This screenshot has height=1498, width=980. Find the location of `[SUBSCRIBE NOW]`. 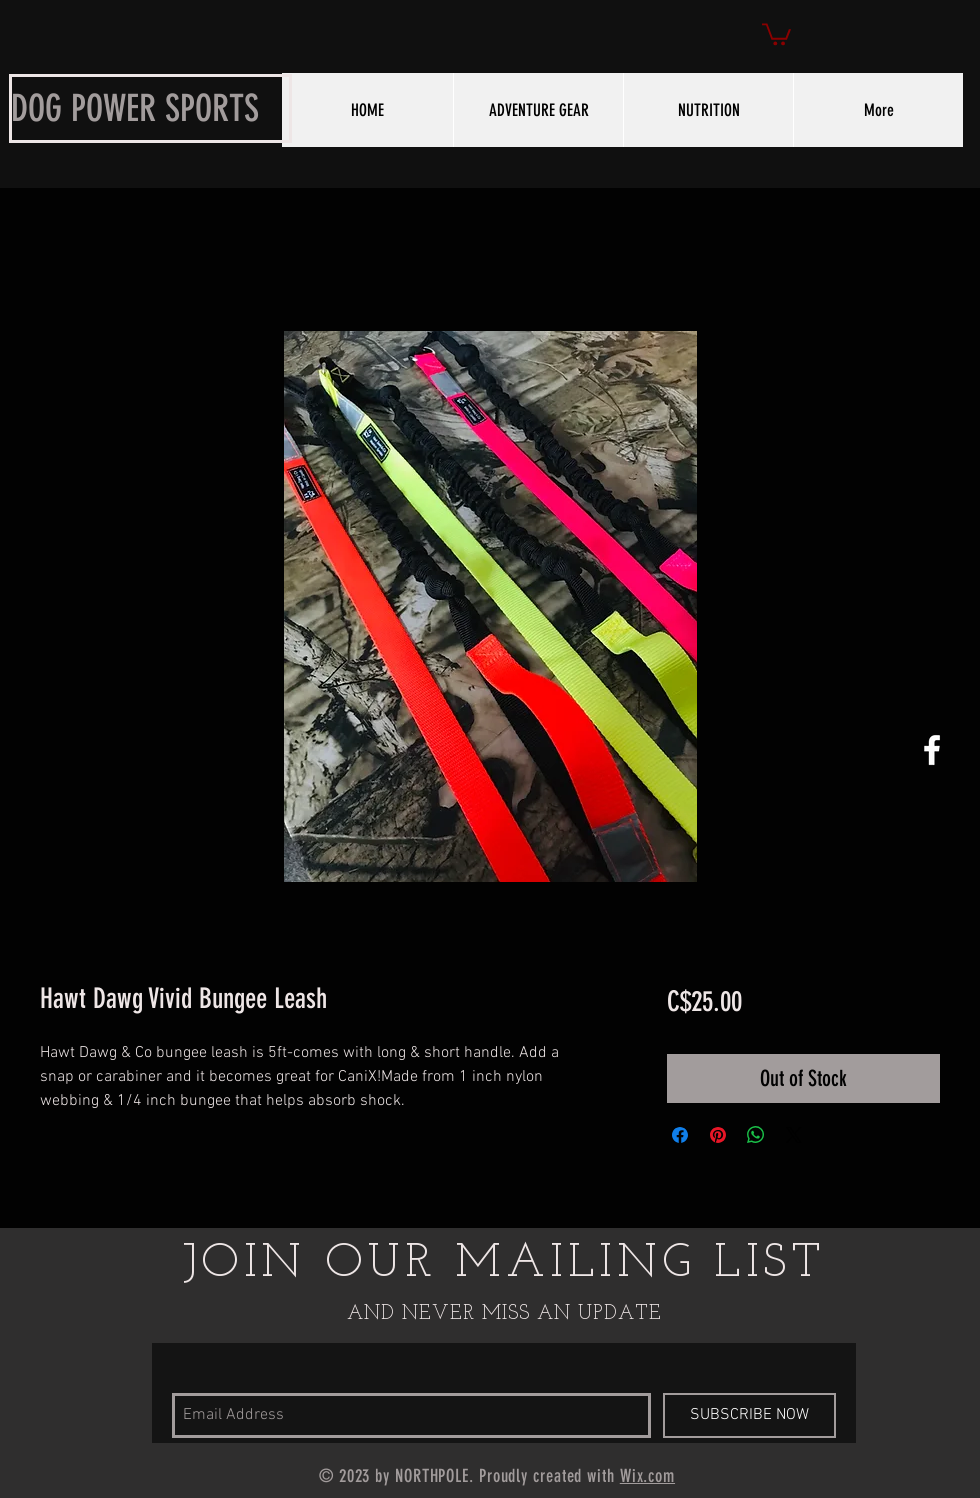

[SUBSCRIBE NOW] is located at coordinates (749, 1415).